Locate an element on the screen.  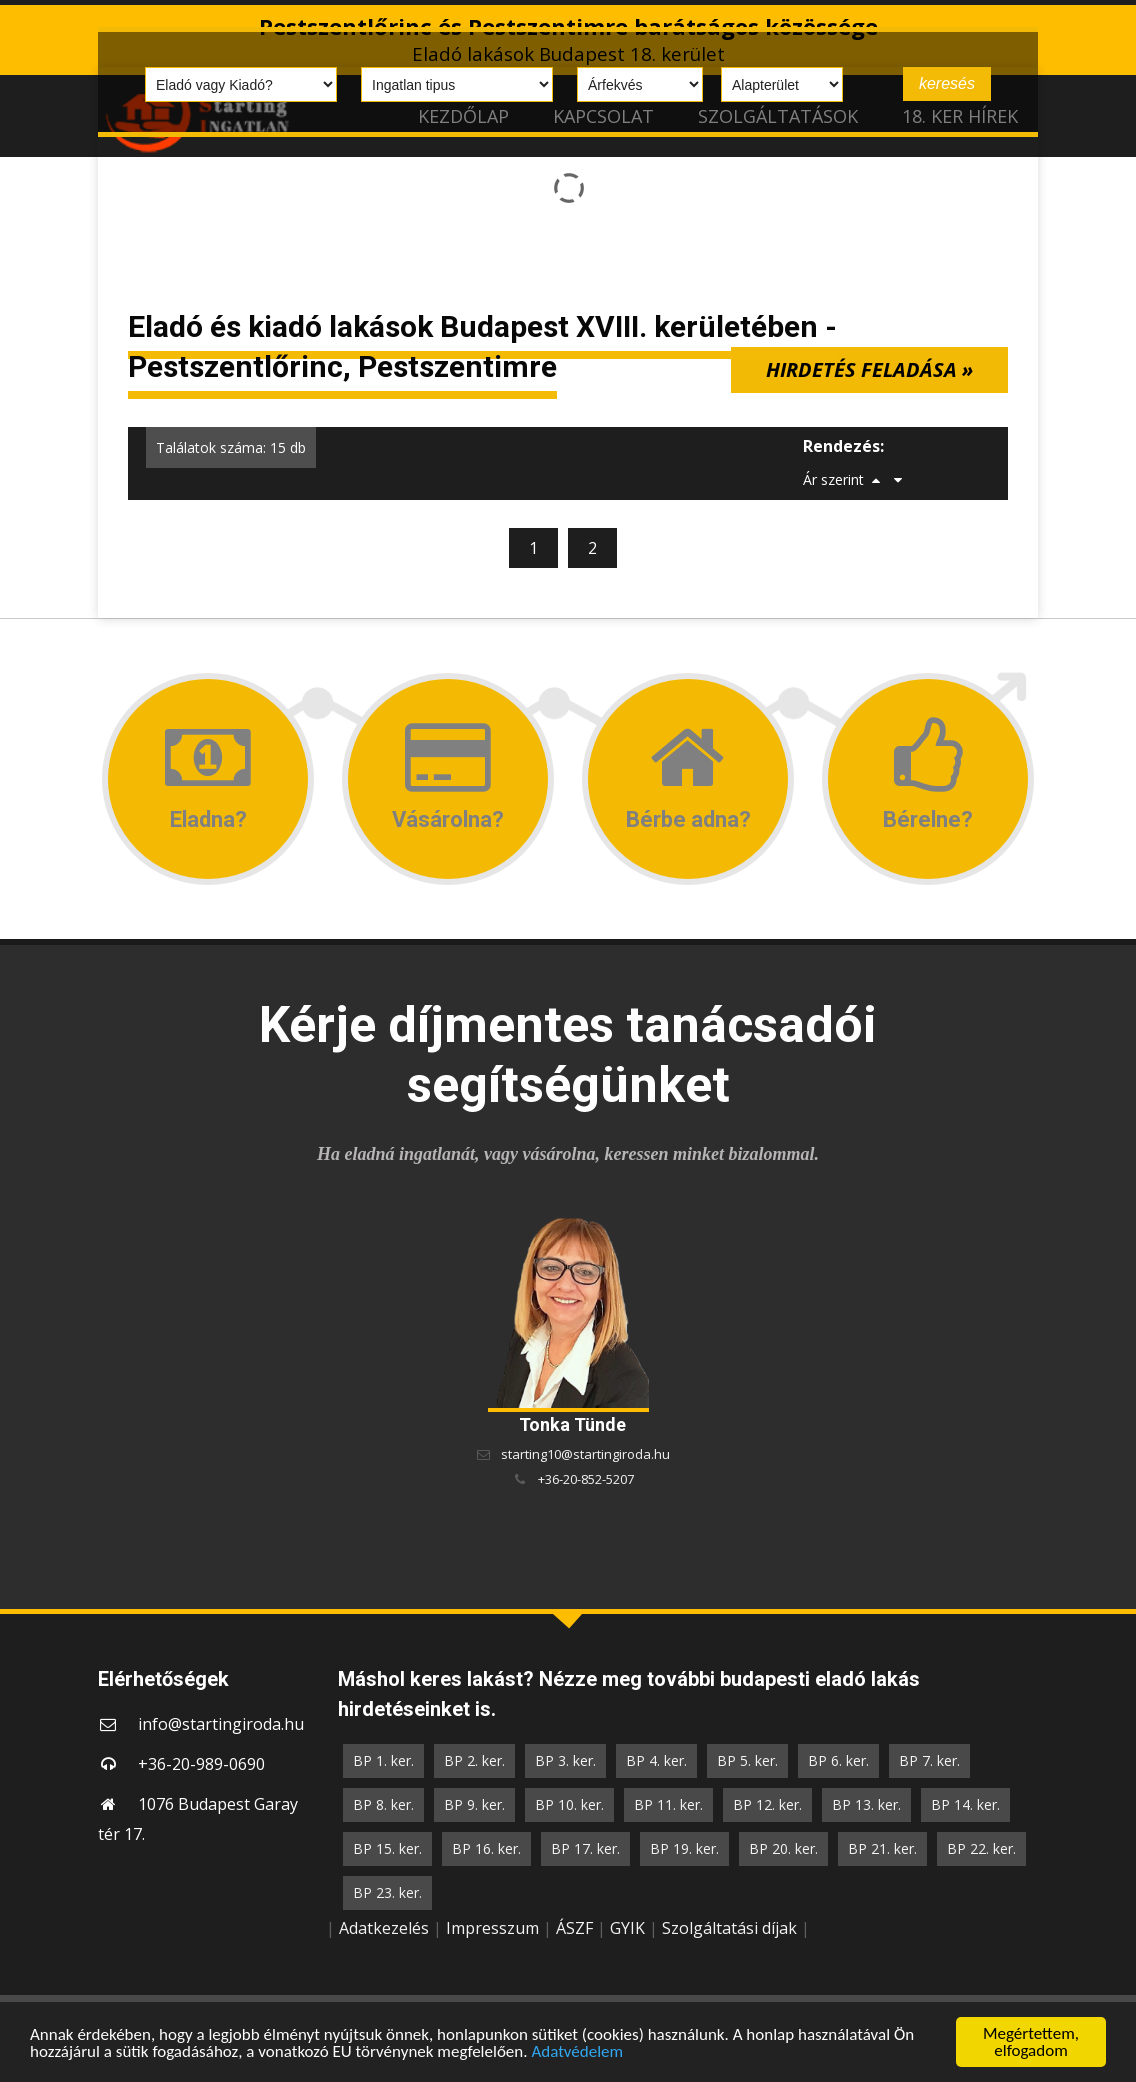
Adatkezelés is located at coordinates (384, 1928).